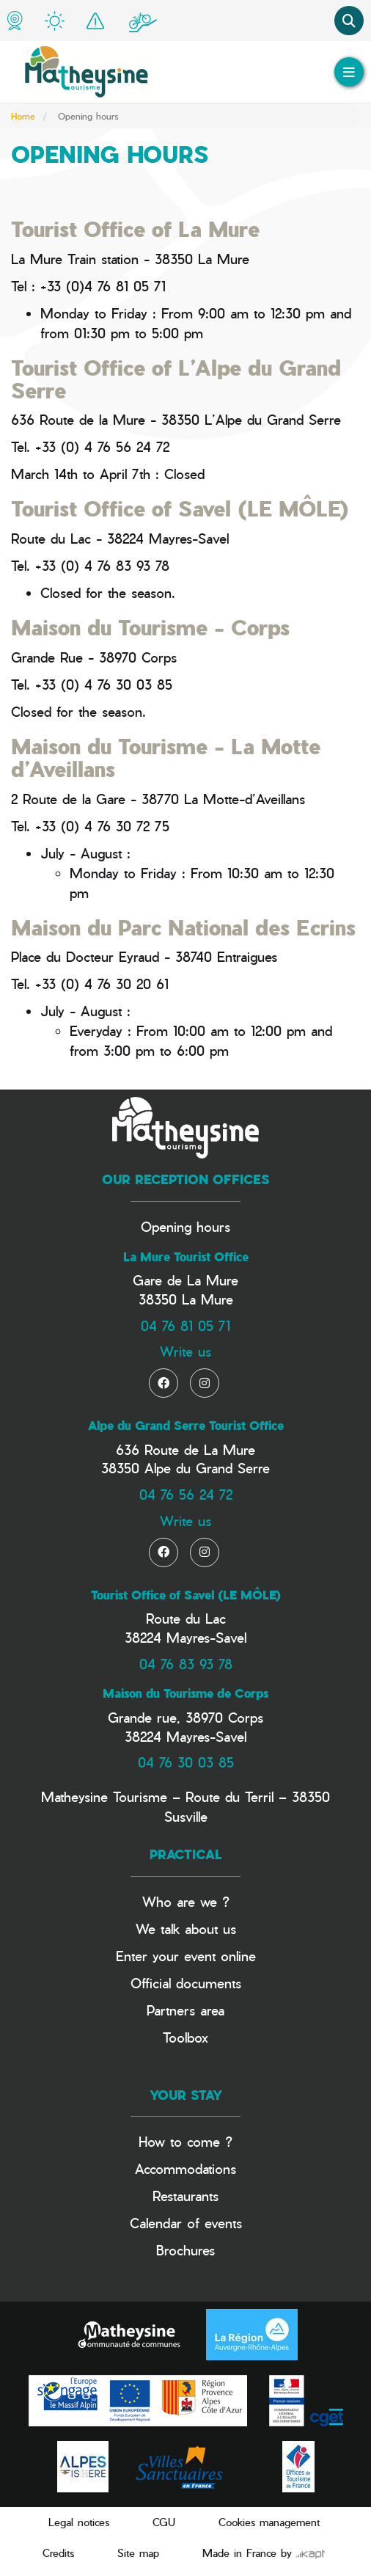 This screenshot has width=371, height=2576. I want to click on Brochures, so click(185, 2250).